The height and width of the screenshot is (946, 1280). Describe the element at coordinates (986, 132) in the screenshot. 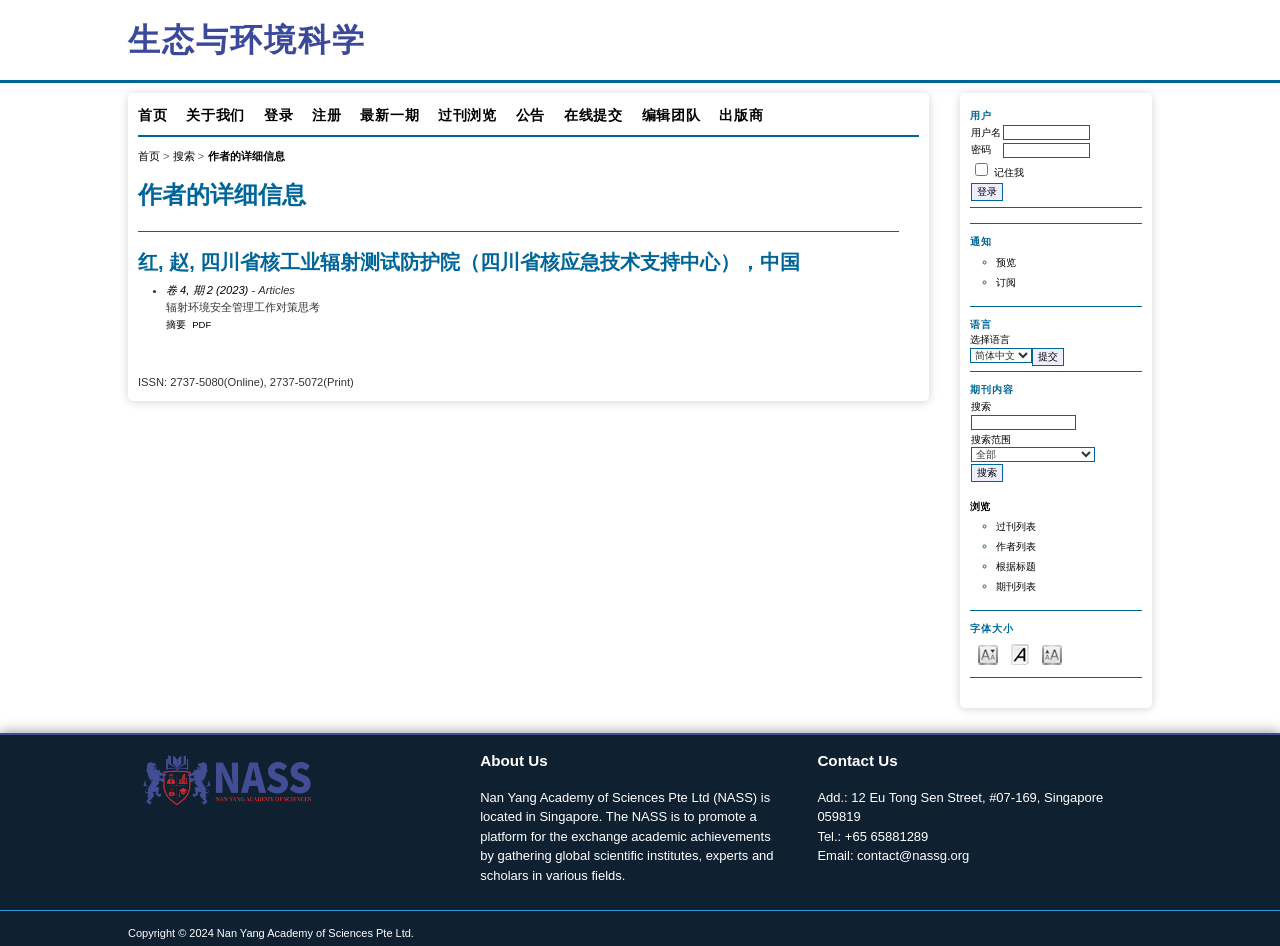

I see `用户名` at that location.